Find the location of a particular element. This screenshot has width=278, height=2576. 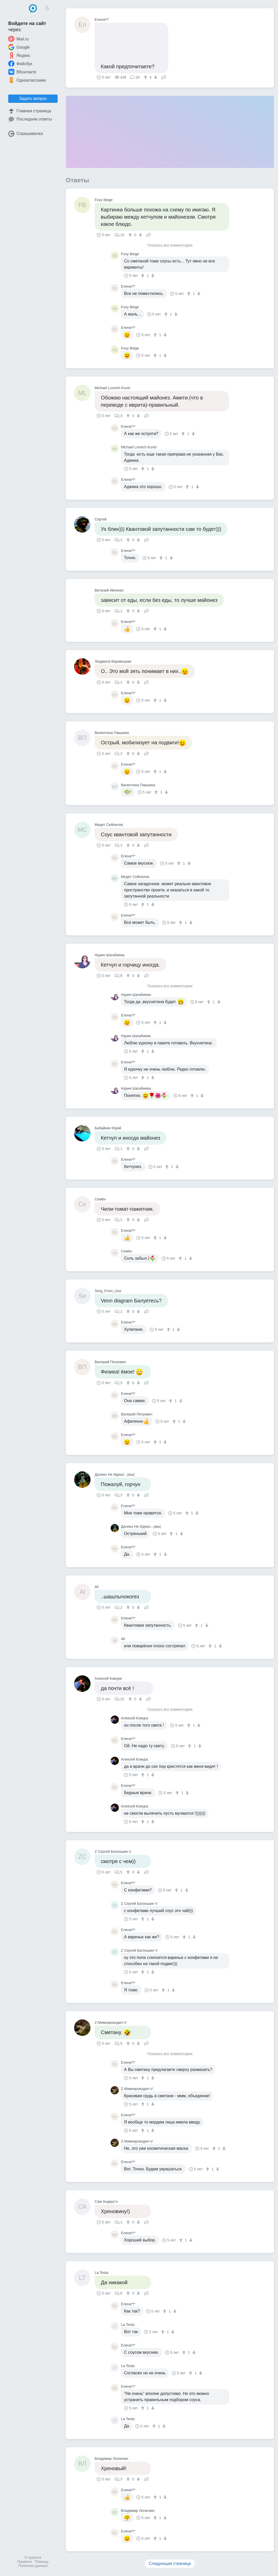

Задать вопрос is located at coordinates (33, 98).